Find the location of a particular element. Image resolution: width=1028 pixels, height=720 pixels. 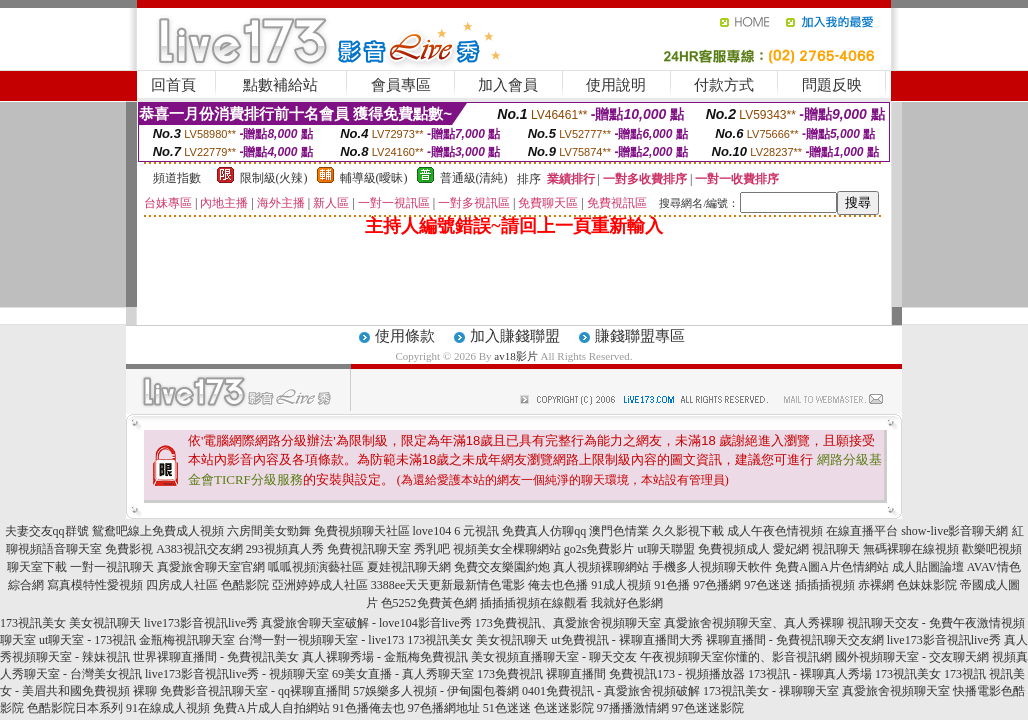

51色迷迷 is located at coordinates (507, 708).